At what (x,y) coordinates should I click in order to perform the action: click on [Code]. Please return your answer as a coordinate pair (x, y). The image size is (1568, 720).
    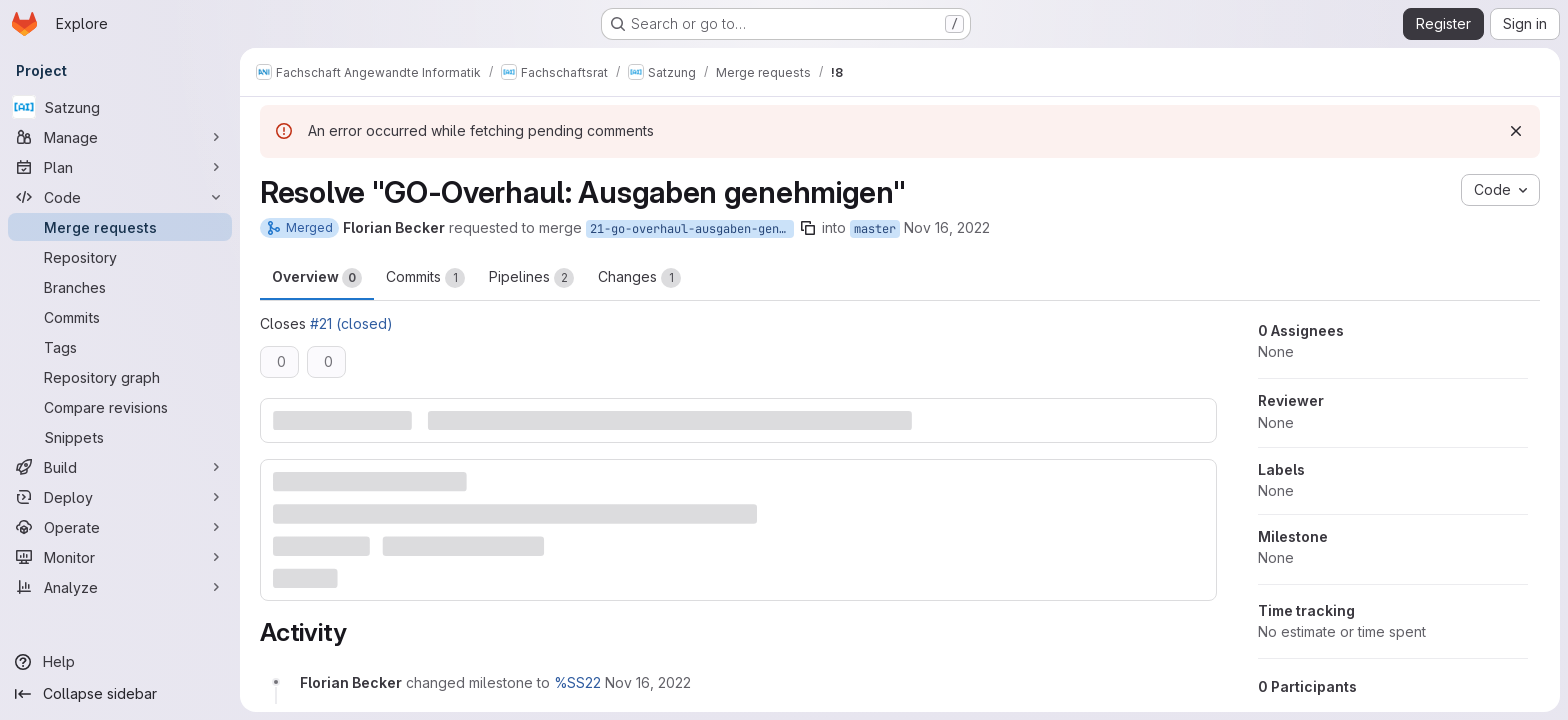
    Looking at the image, I should click on (120, 197).